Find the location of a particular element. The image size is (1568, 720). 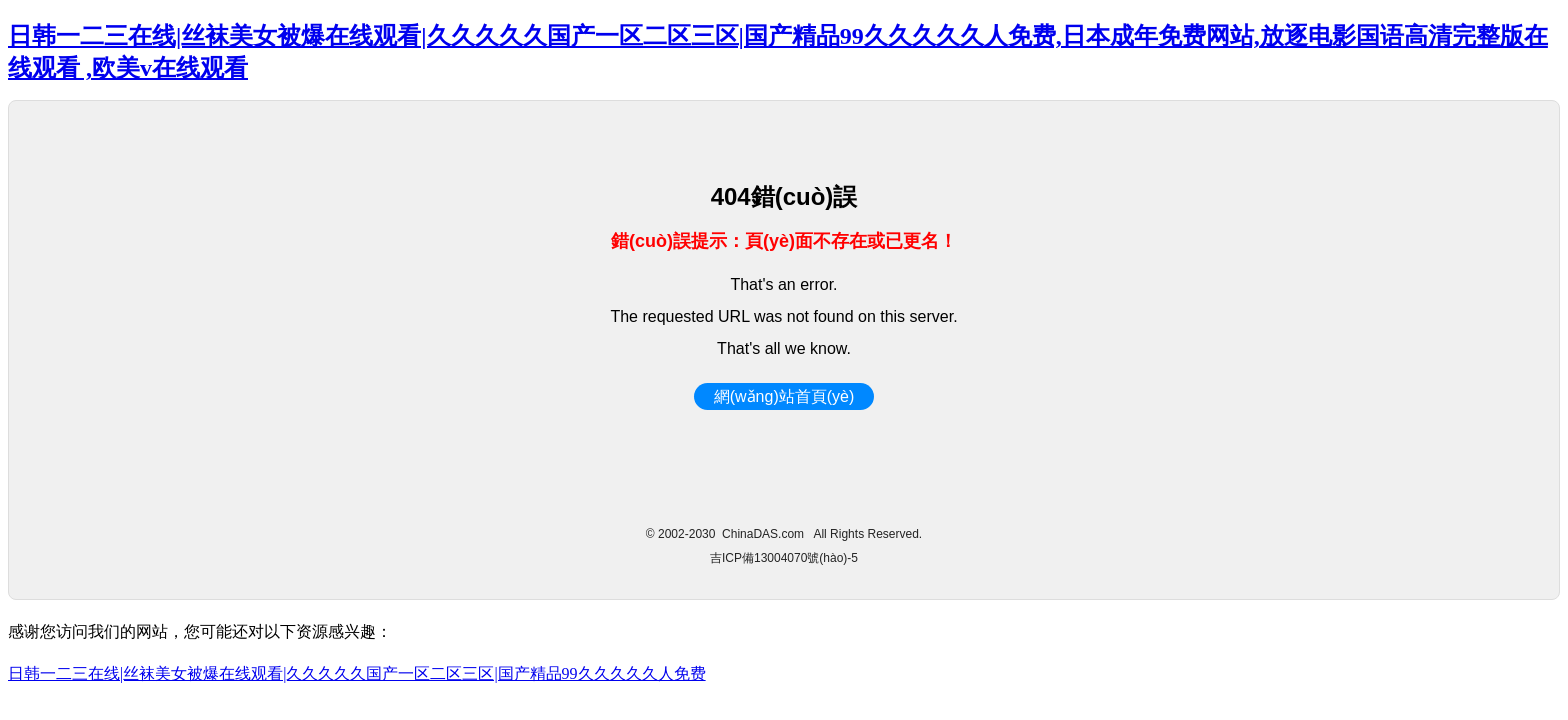

吉ICP備13004070號(hào)-5 is located at coordinates (784, 558).